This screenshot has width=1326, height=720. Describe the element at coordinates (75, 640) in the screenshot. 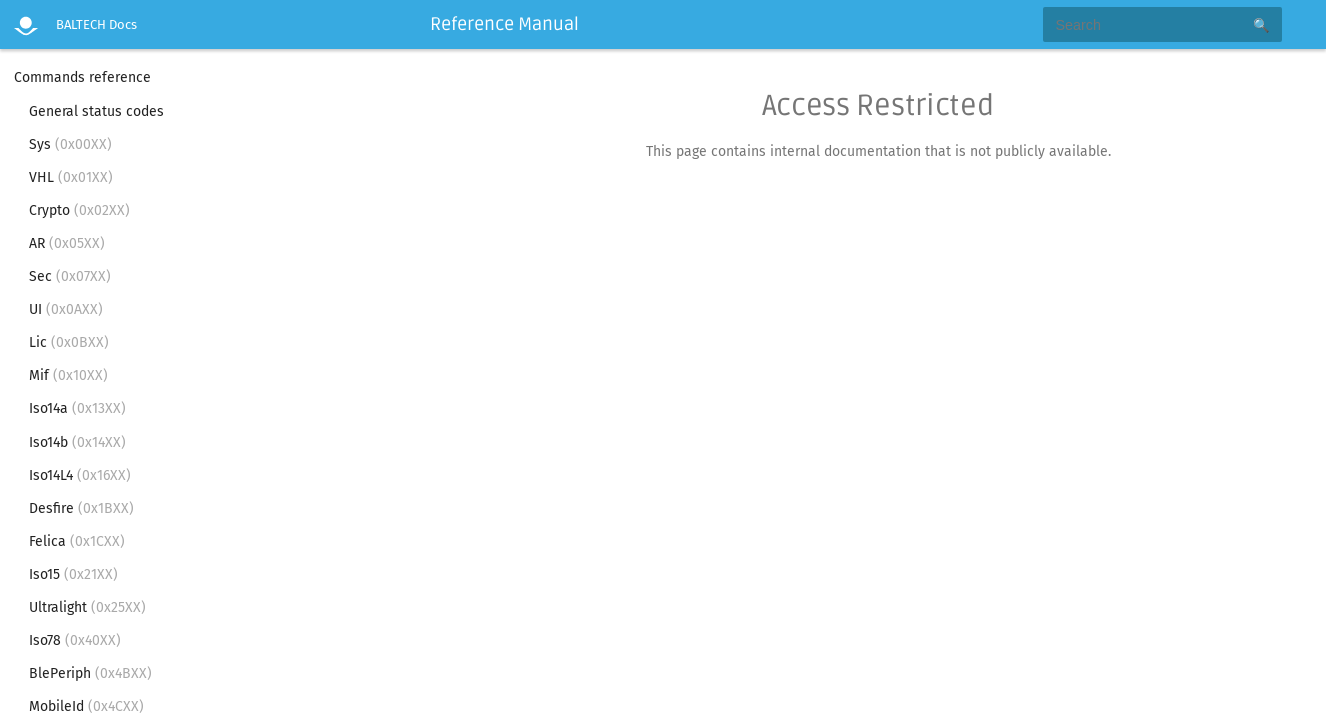

I see `Iso78` at that location.